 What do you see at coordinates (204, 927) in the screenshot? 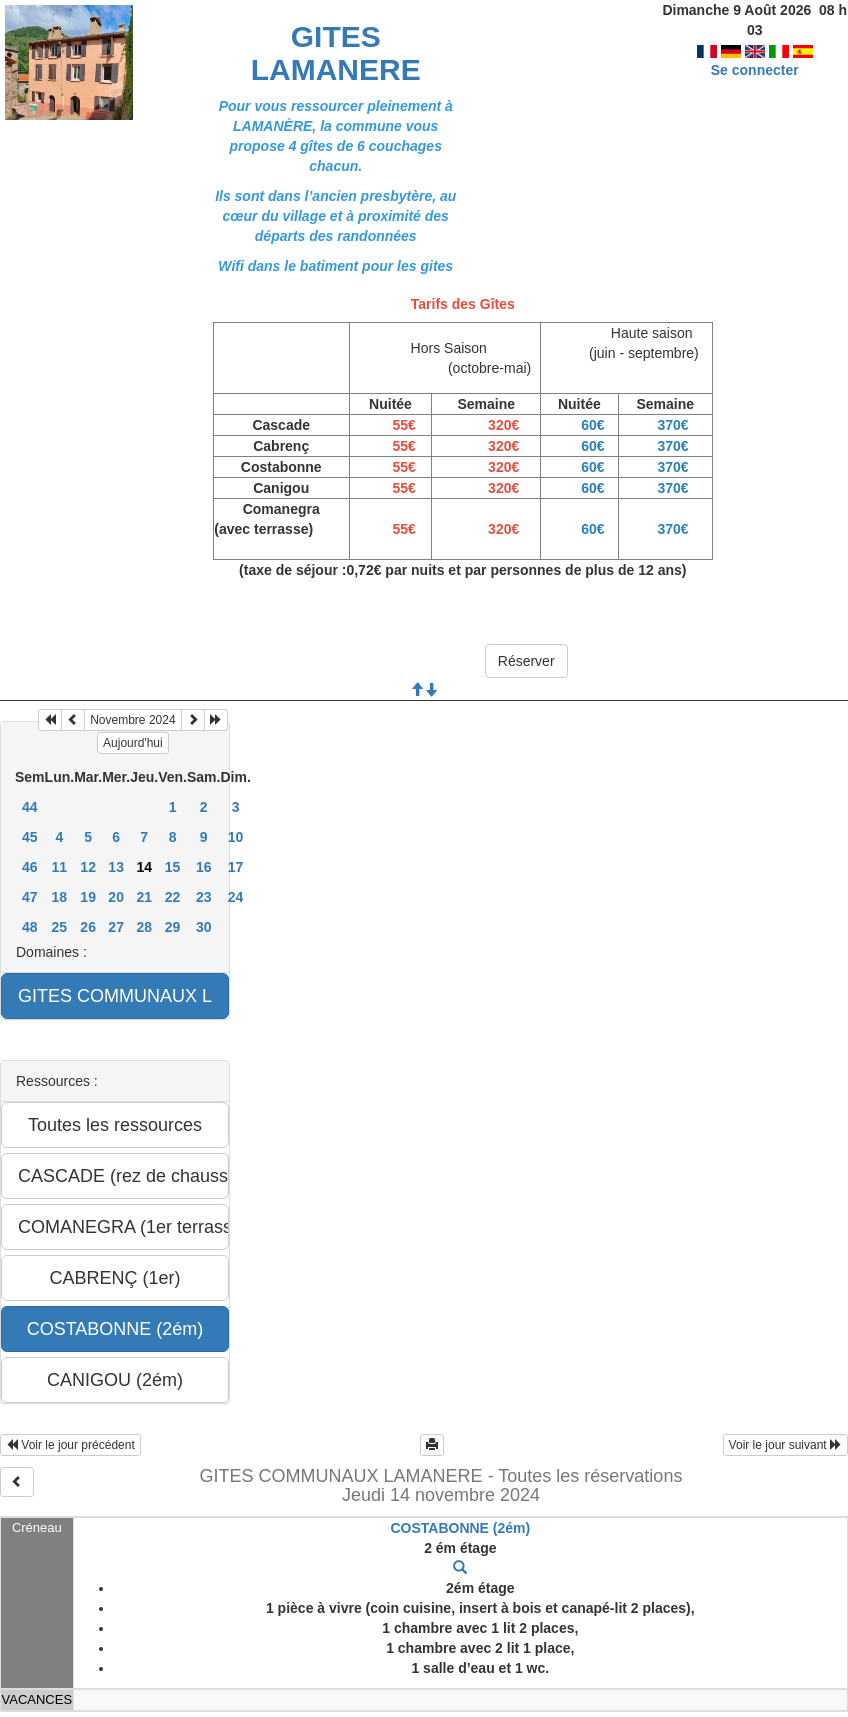
I see `30` at bounding box center [204, 927].